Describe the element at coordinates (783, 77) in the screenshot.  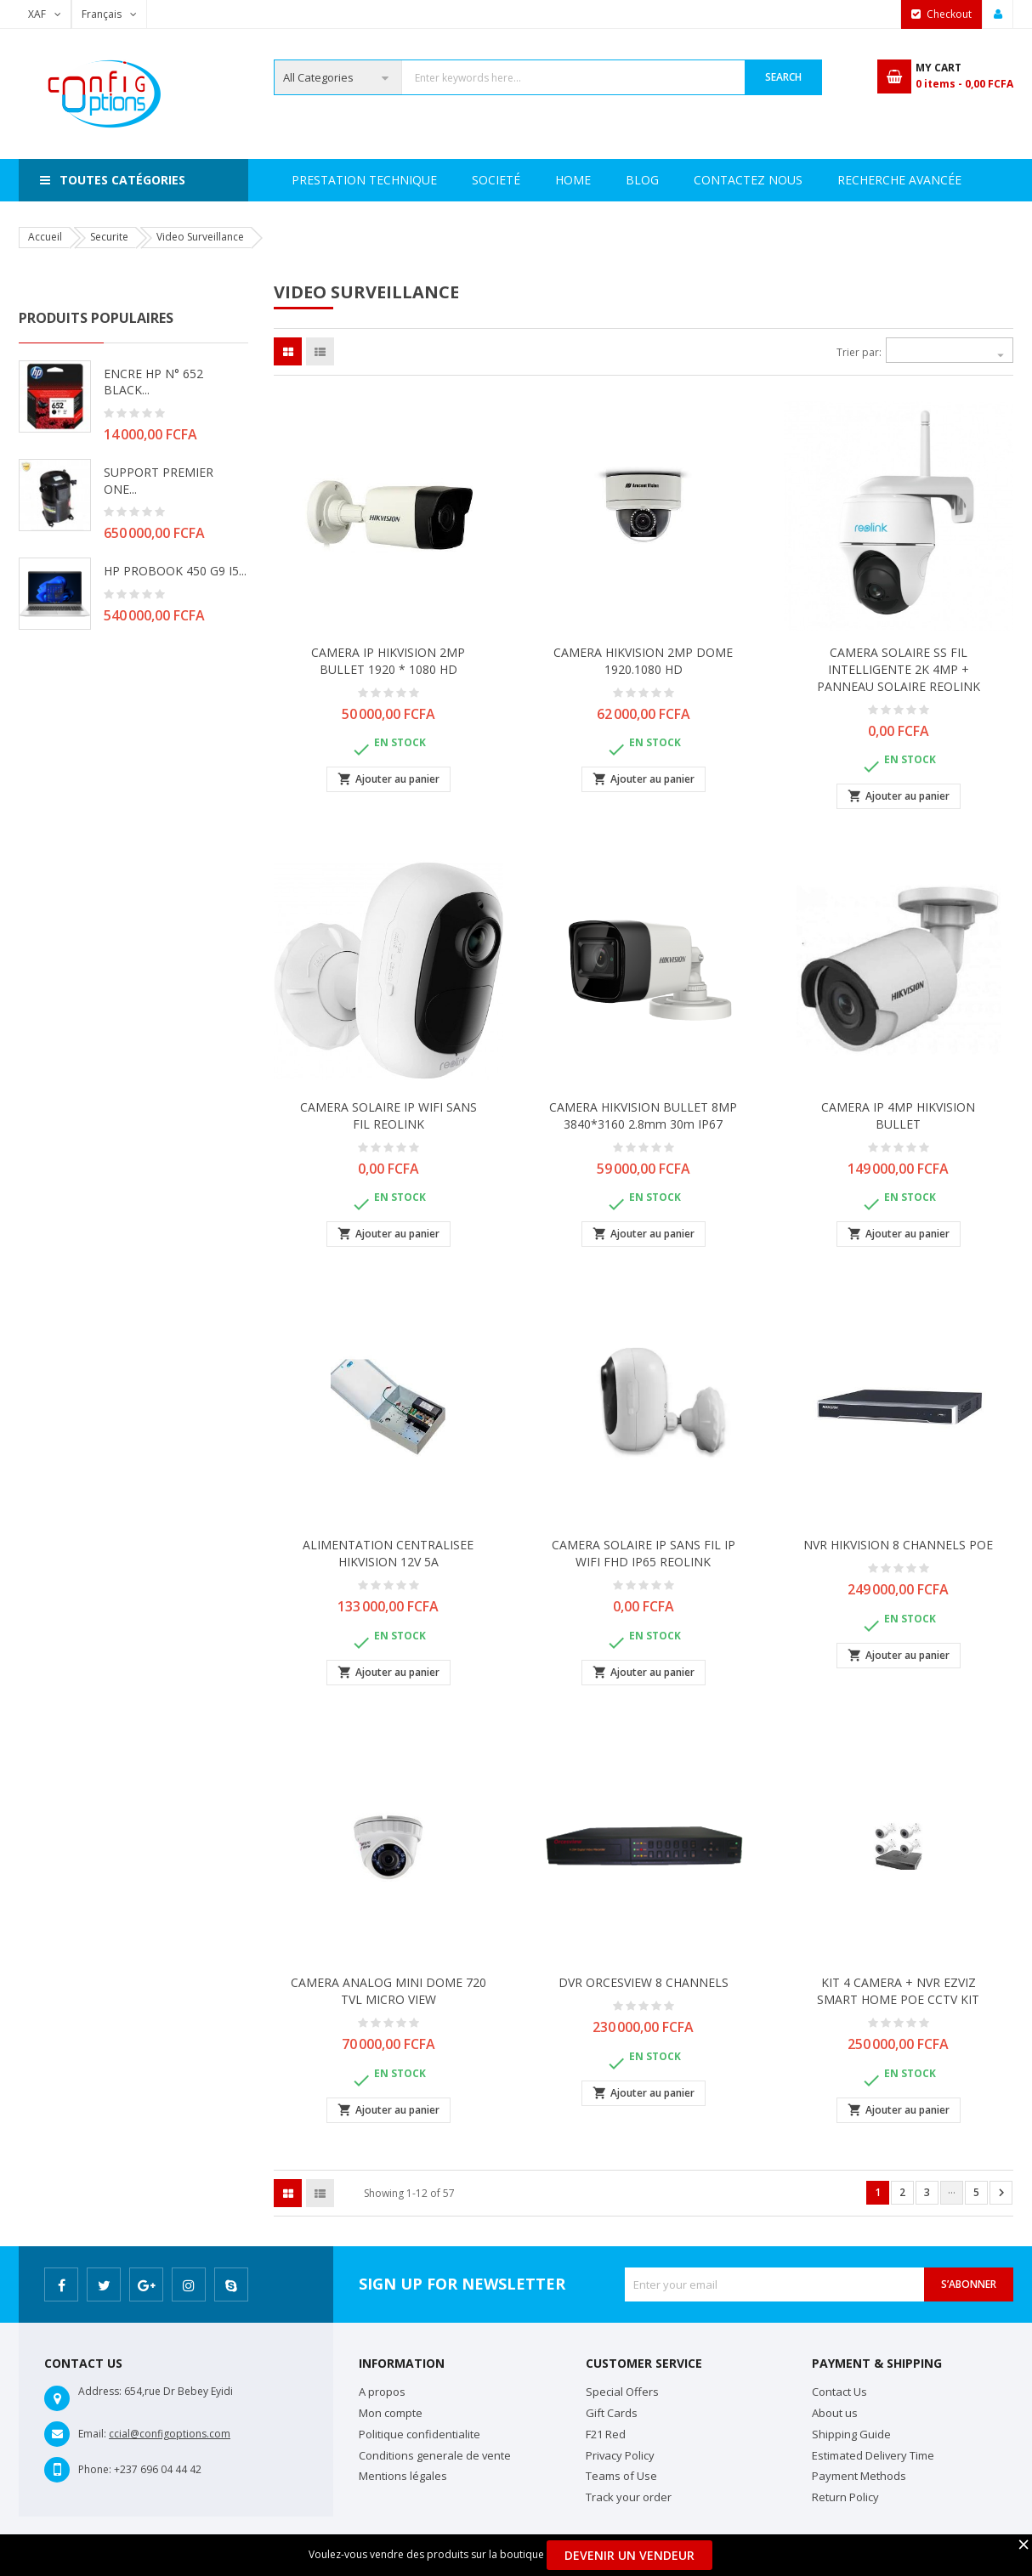
I see `Search` at that location.